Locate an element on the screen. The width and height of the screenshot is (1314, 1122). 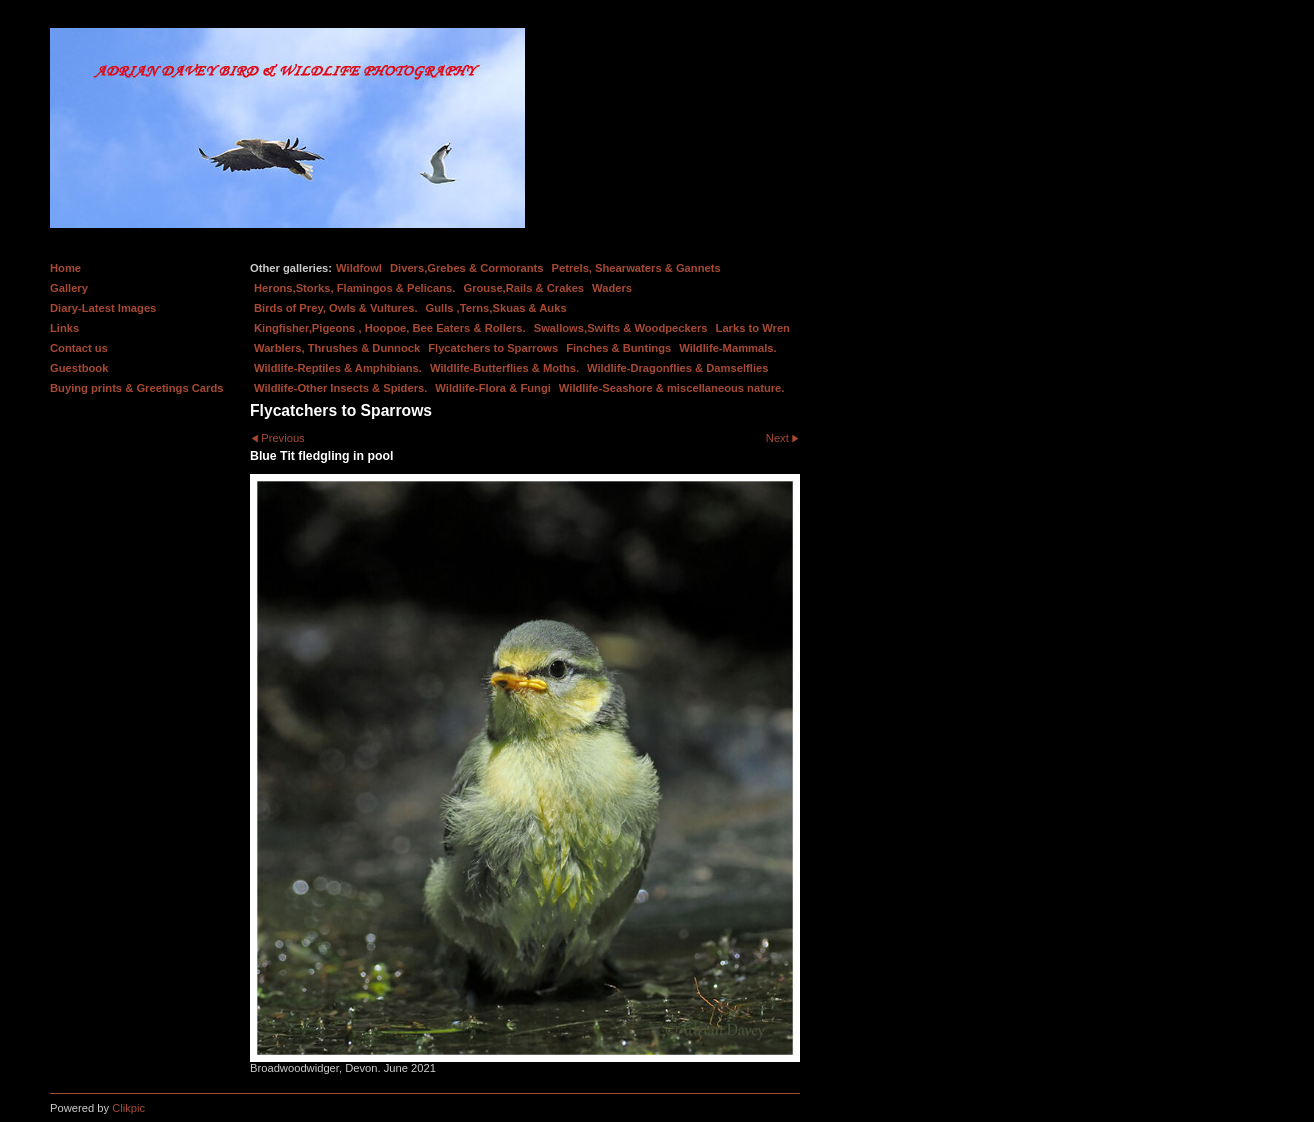
Contact us is located at coordinates (79, 348).